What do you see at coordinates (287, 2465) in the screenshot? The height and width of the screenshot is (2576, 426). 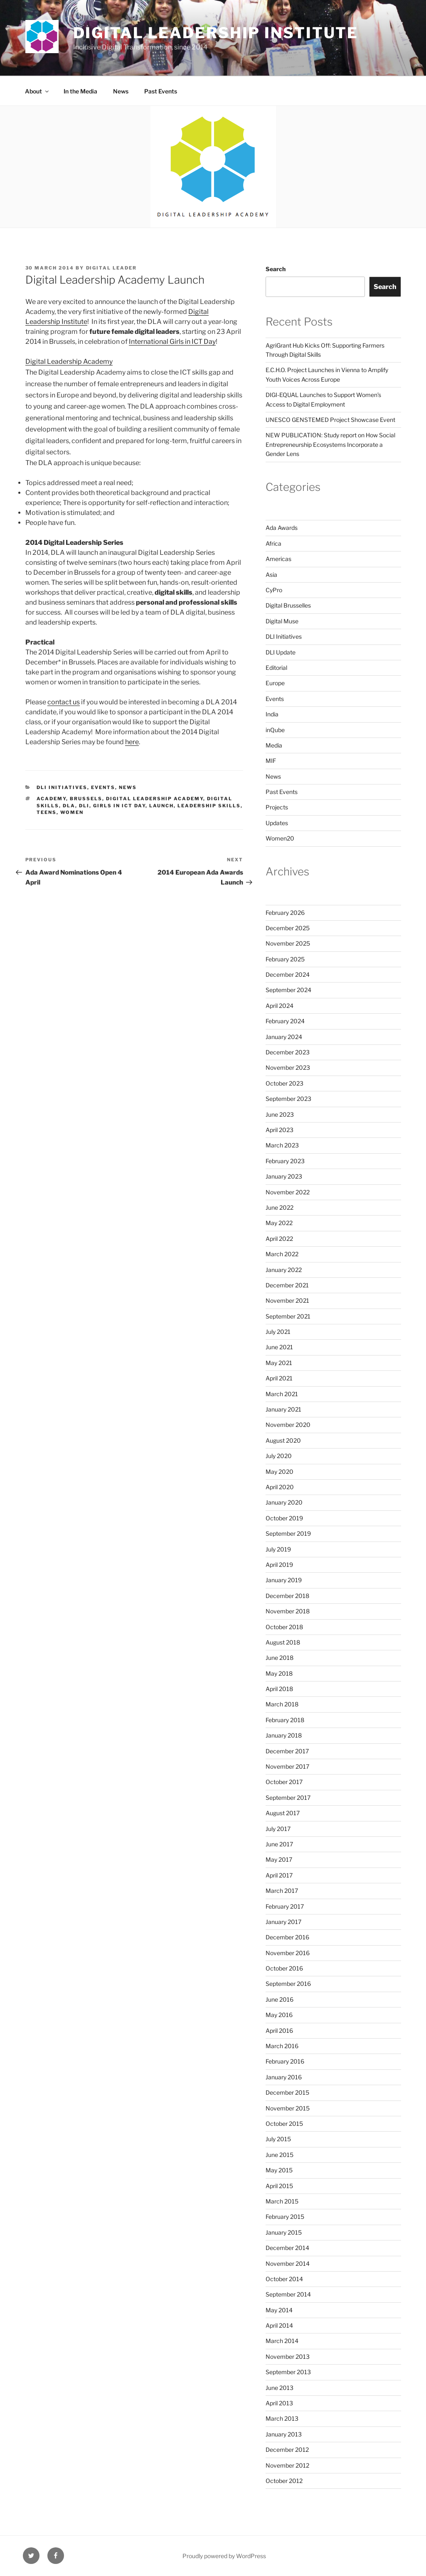 I see `November 2012` at bounding box center [287, 2465].